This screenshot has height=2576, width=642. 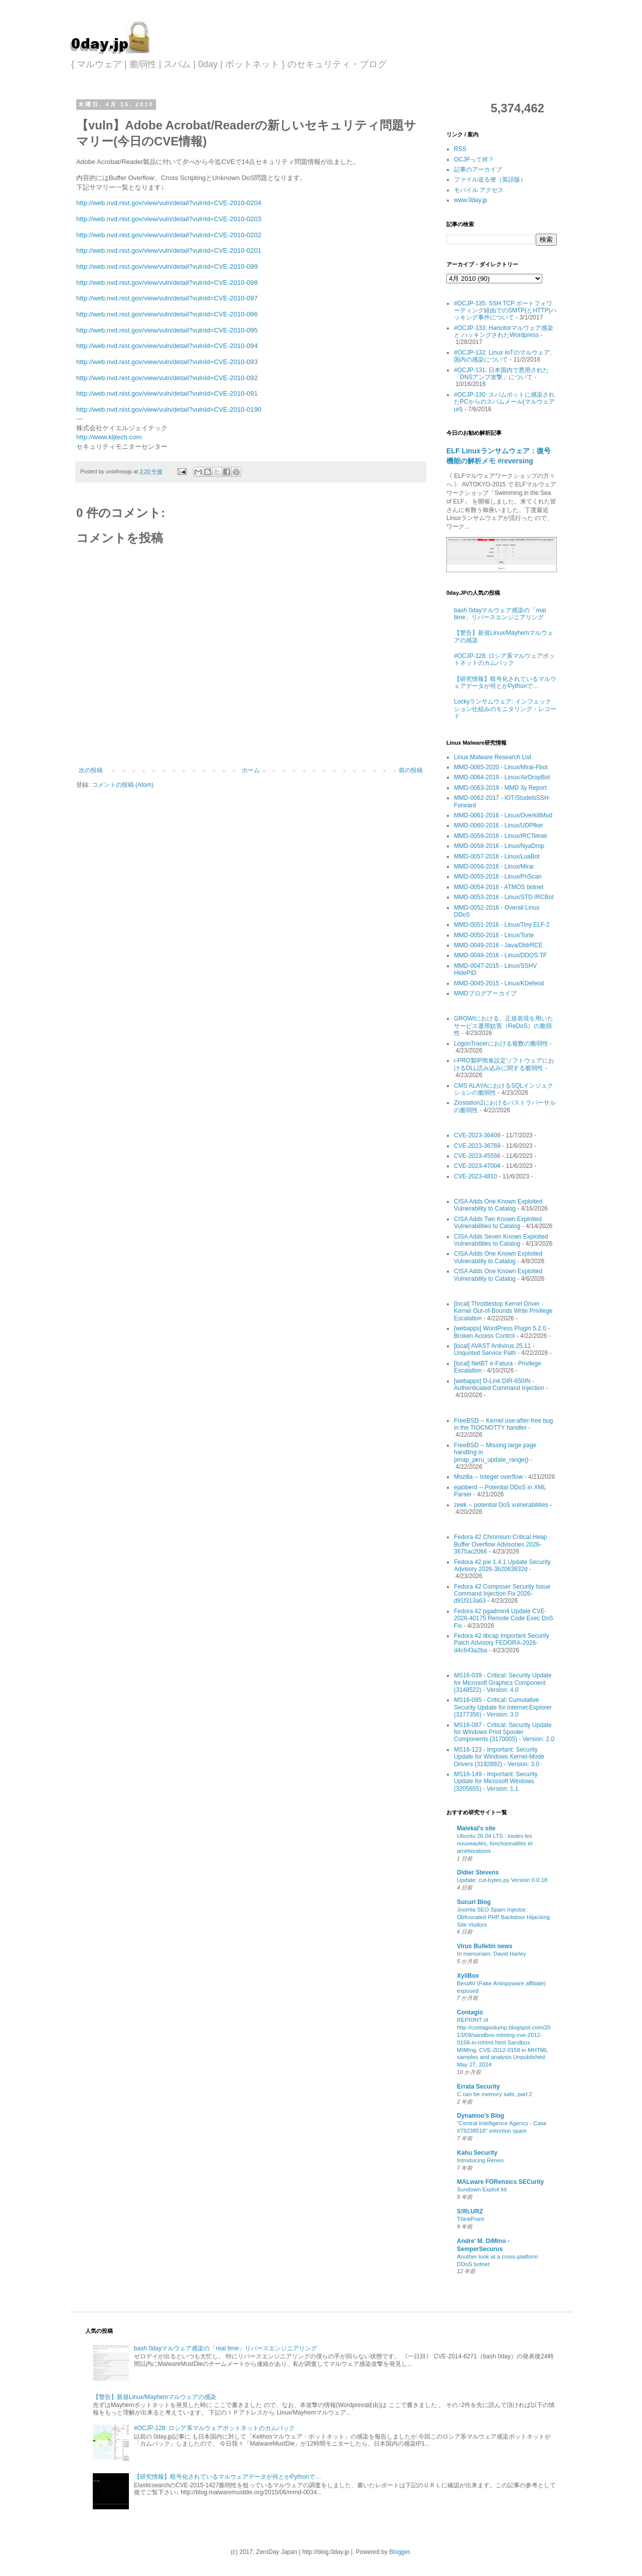 What do you see at coordinates (504, 402) in the screenshot?
I see `#OCJP-130: スパムボットに感染されたPCからのスパムメール(マルウェアurl)` at bounding box center [504, 402].